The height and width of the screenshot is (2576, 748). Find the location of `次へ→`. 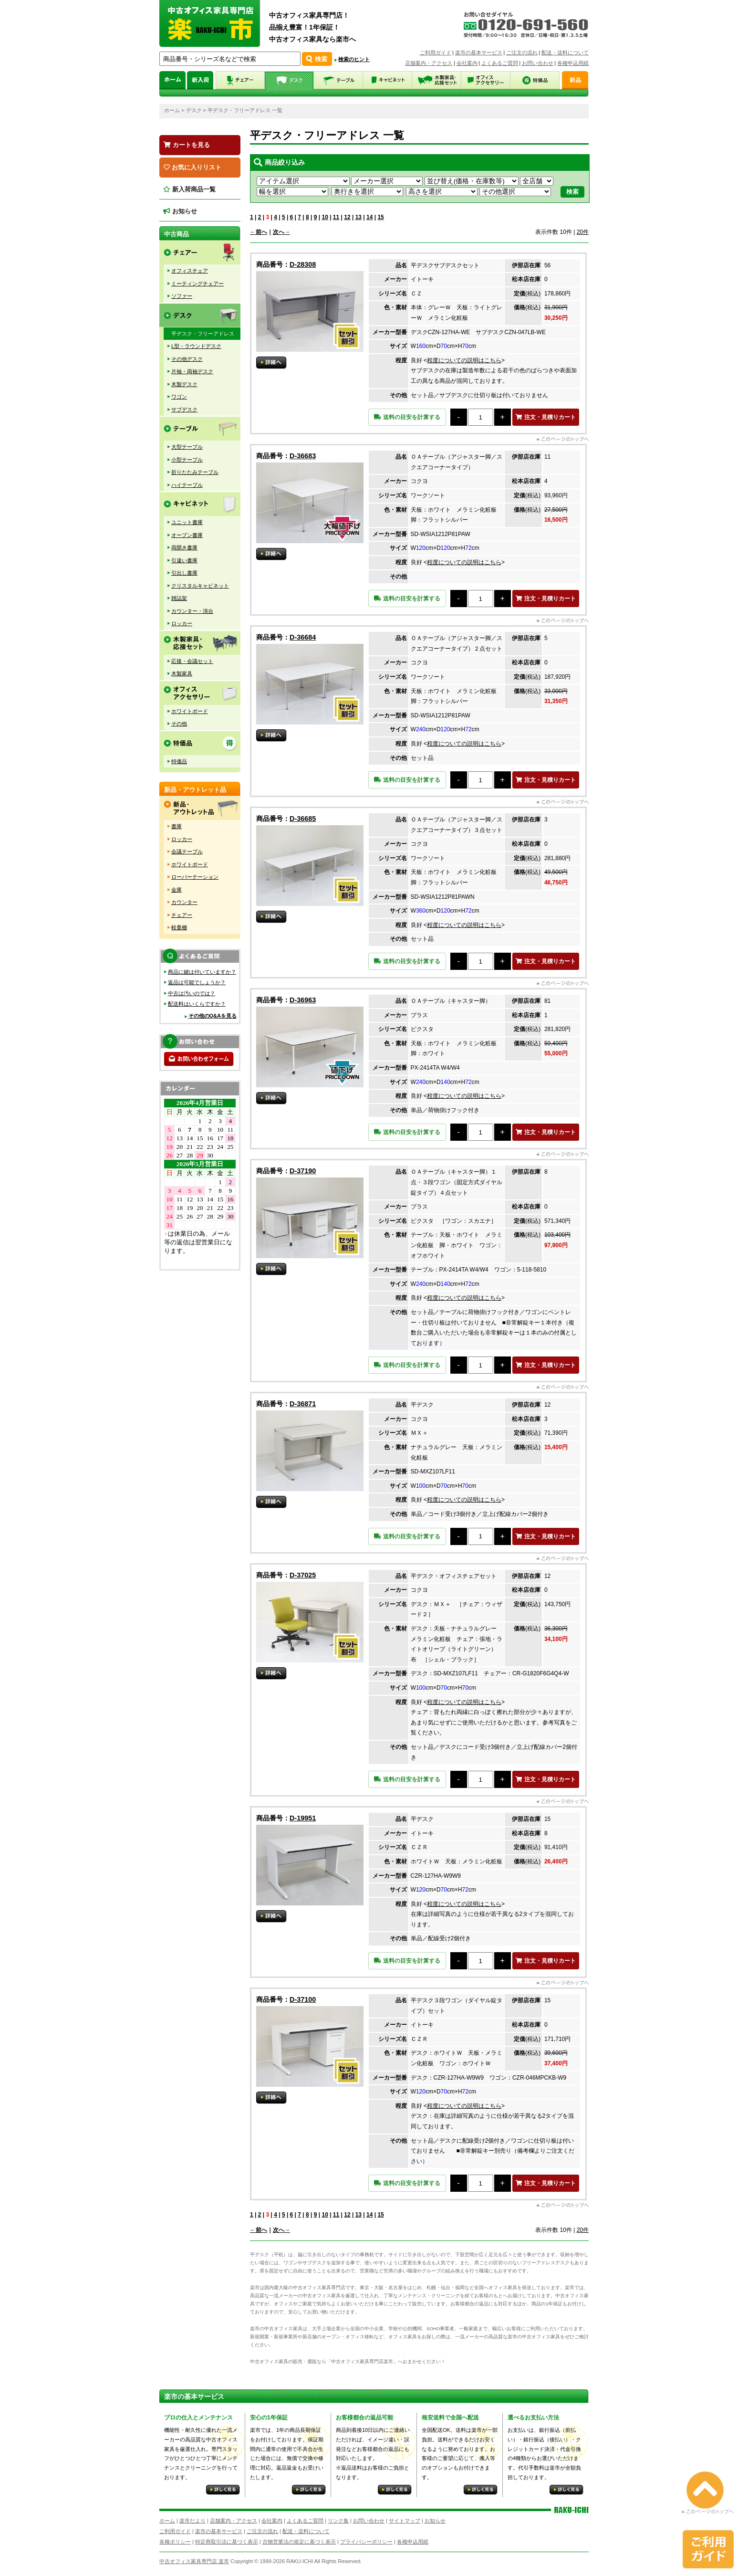

次へ→ is located at coordinates (281, 232).